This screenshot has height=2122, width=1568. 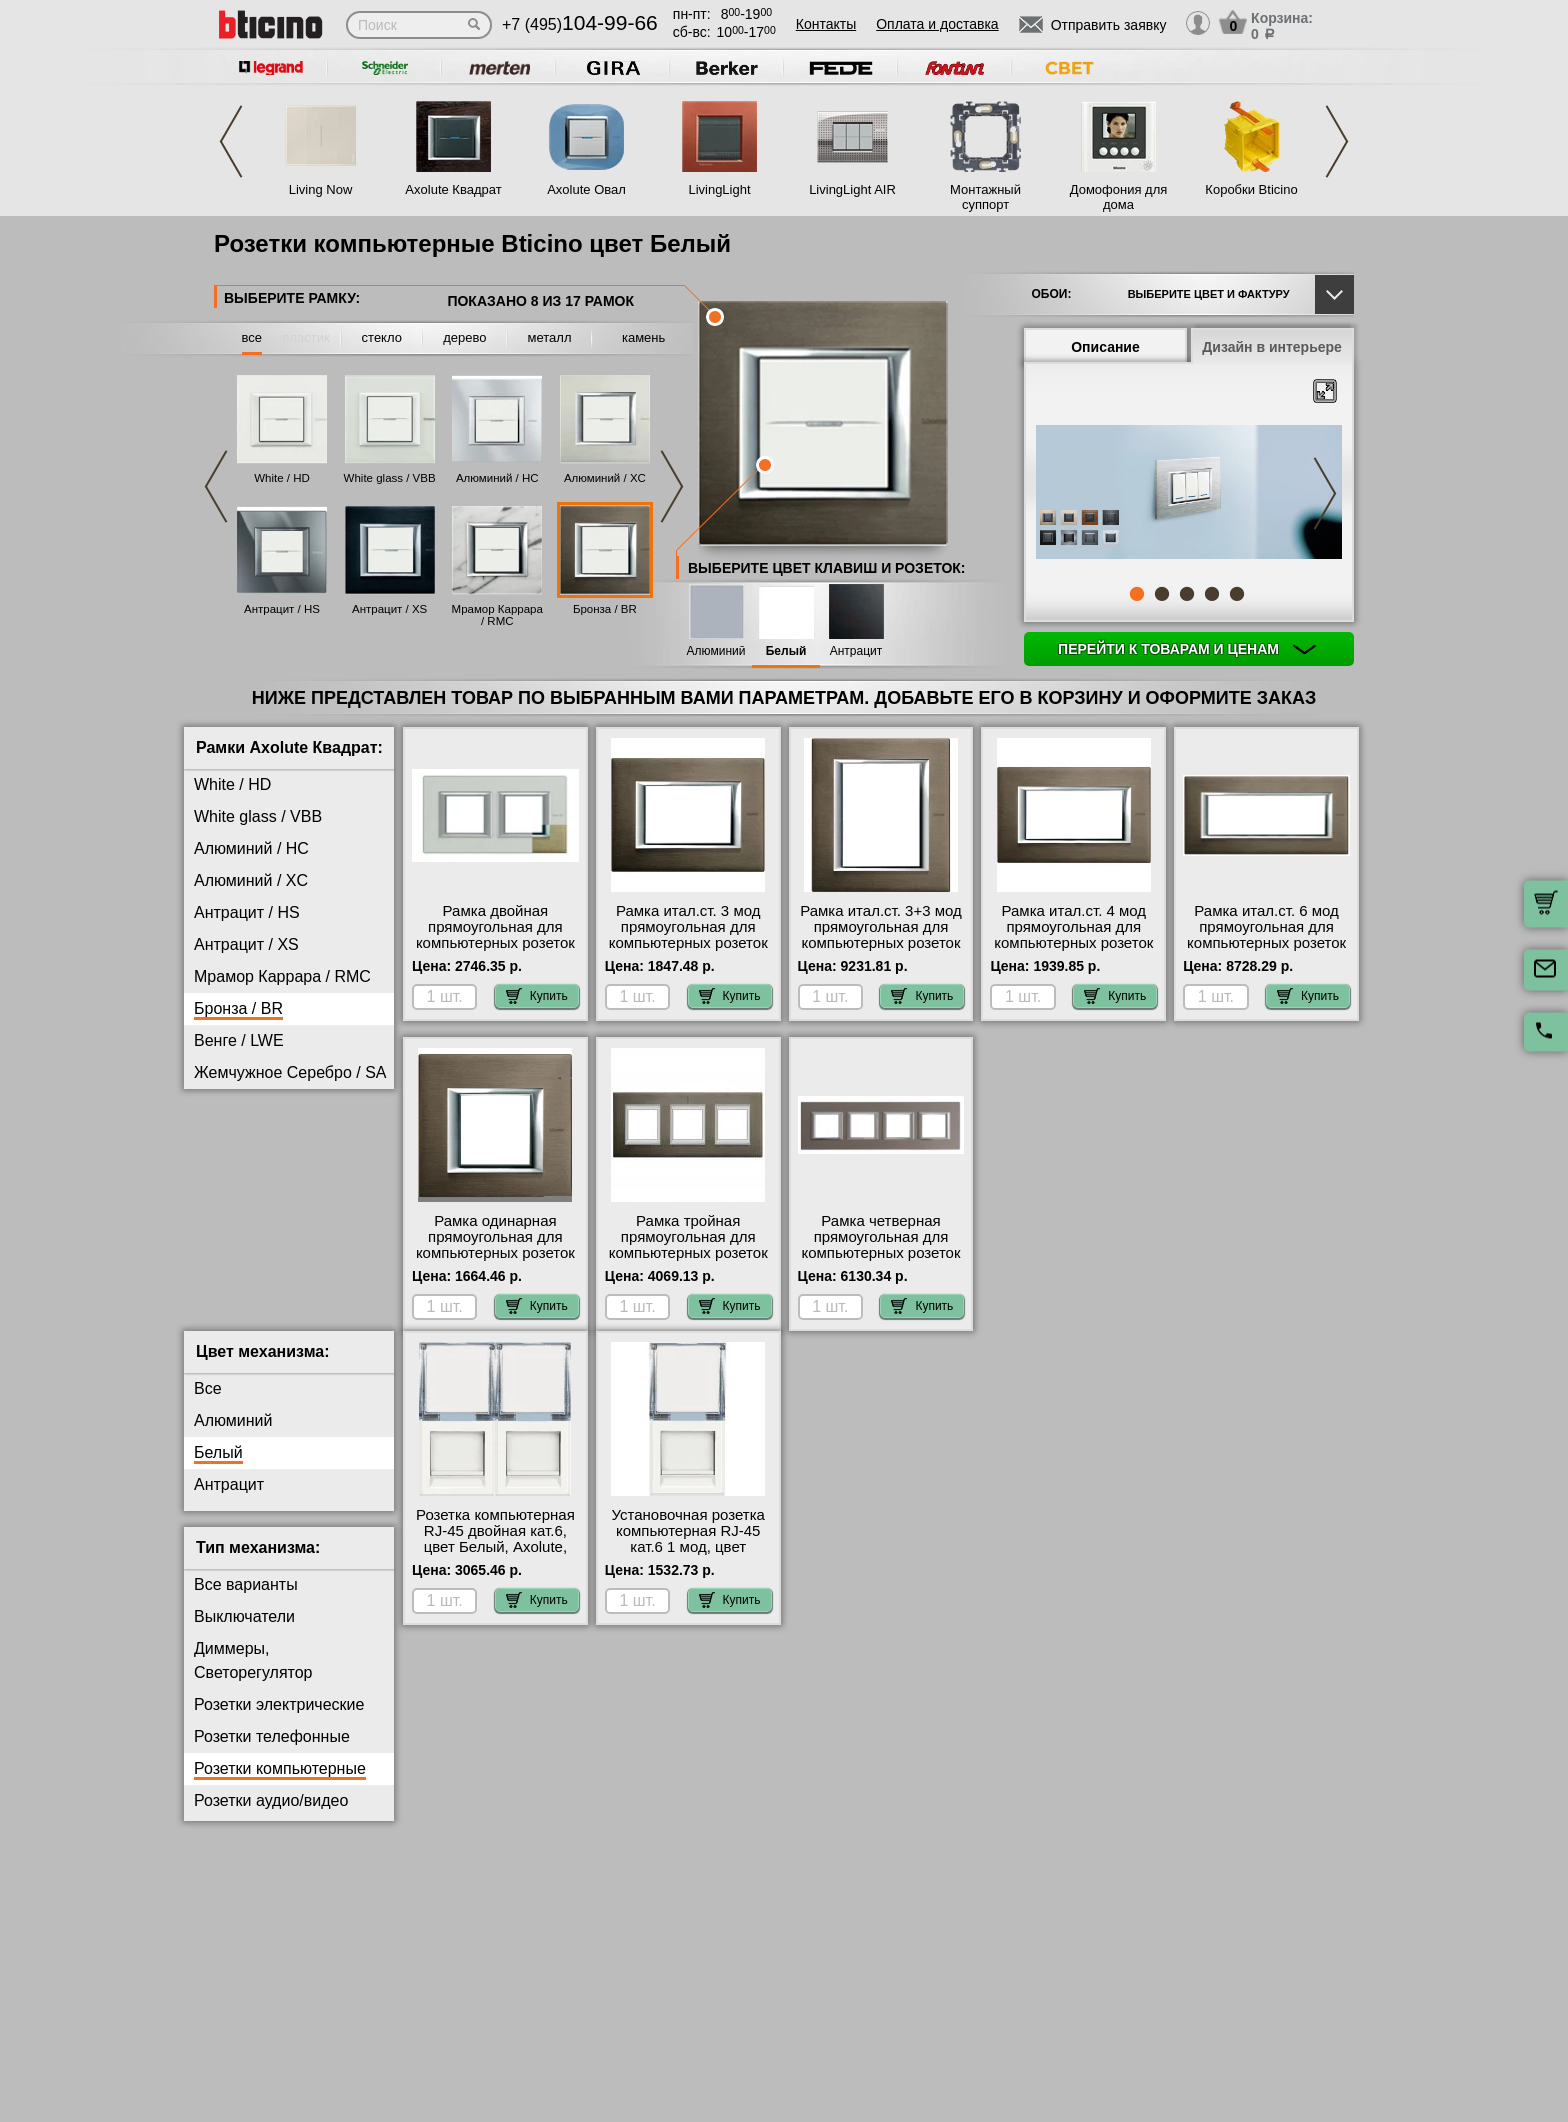 I want to click on Розетки телефонные, so click(x=272, y=1752).